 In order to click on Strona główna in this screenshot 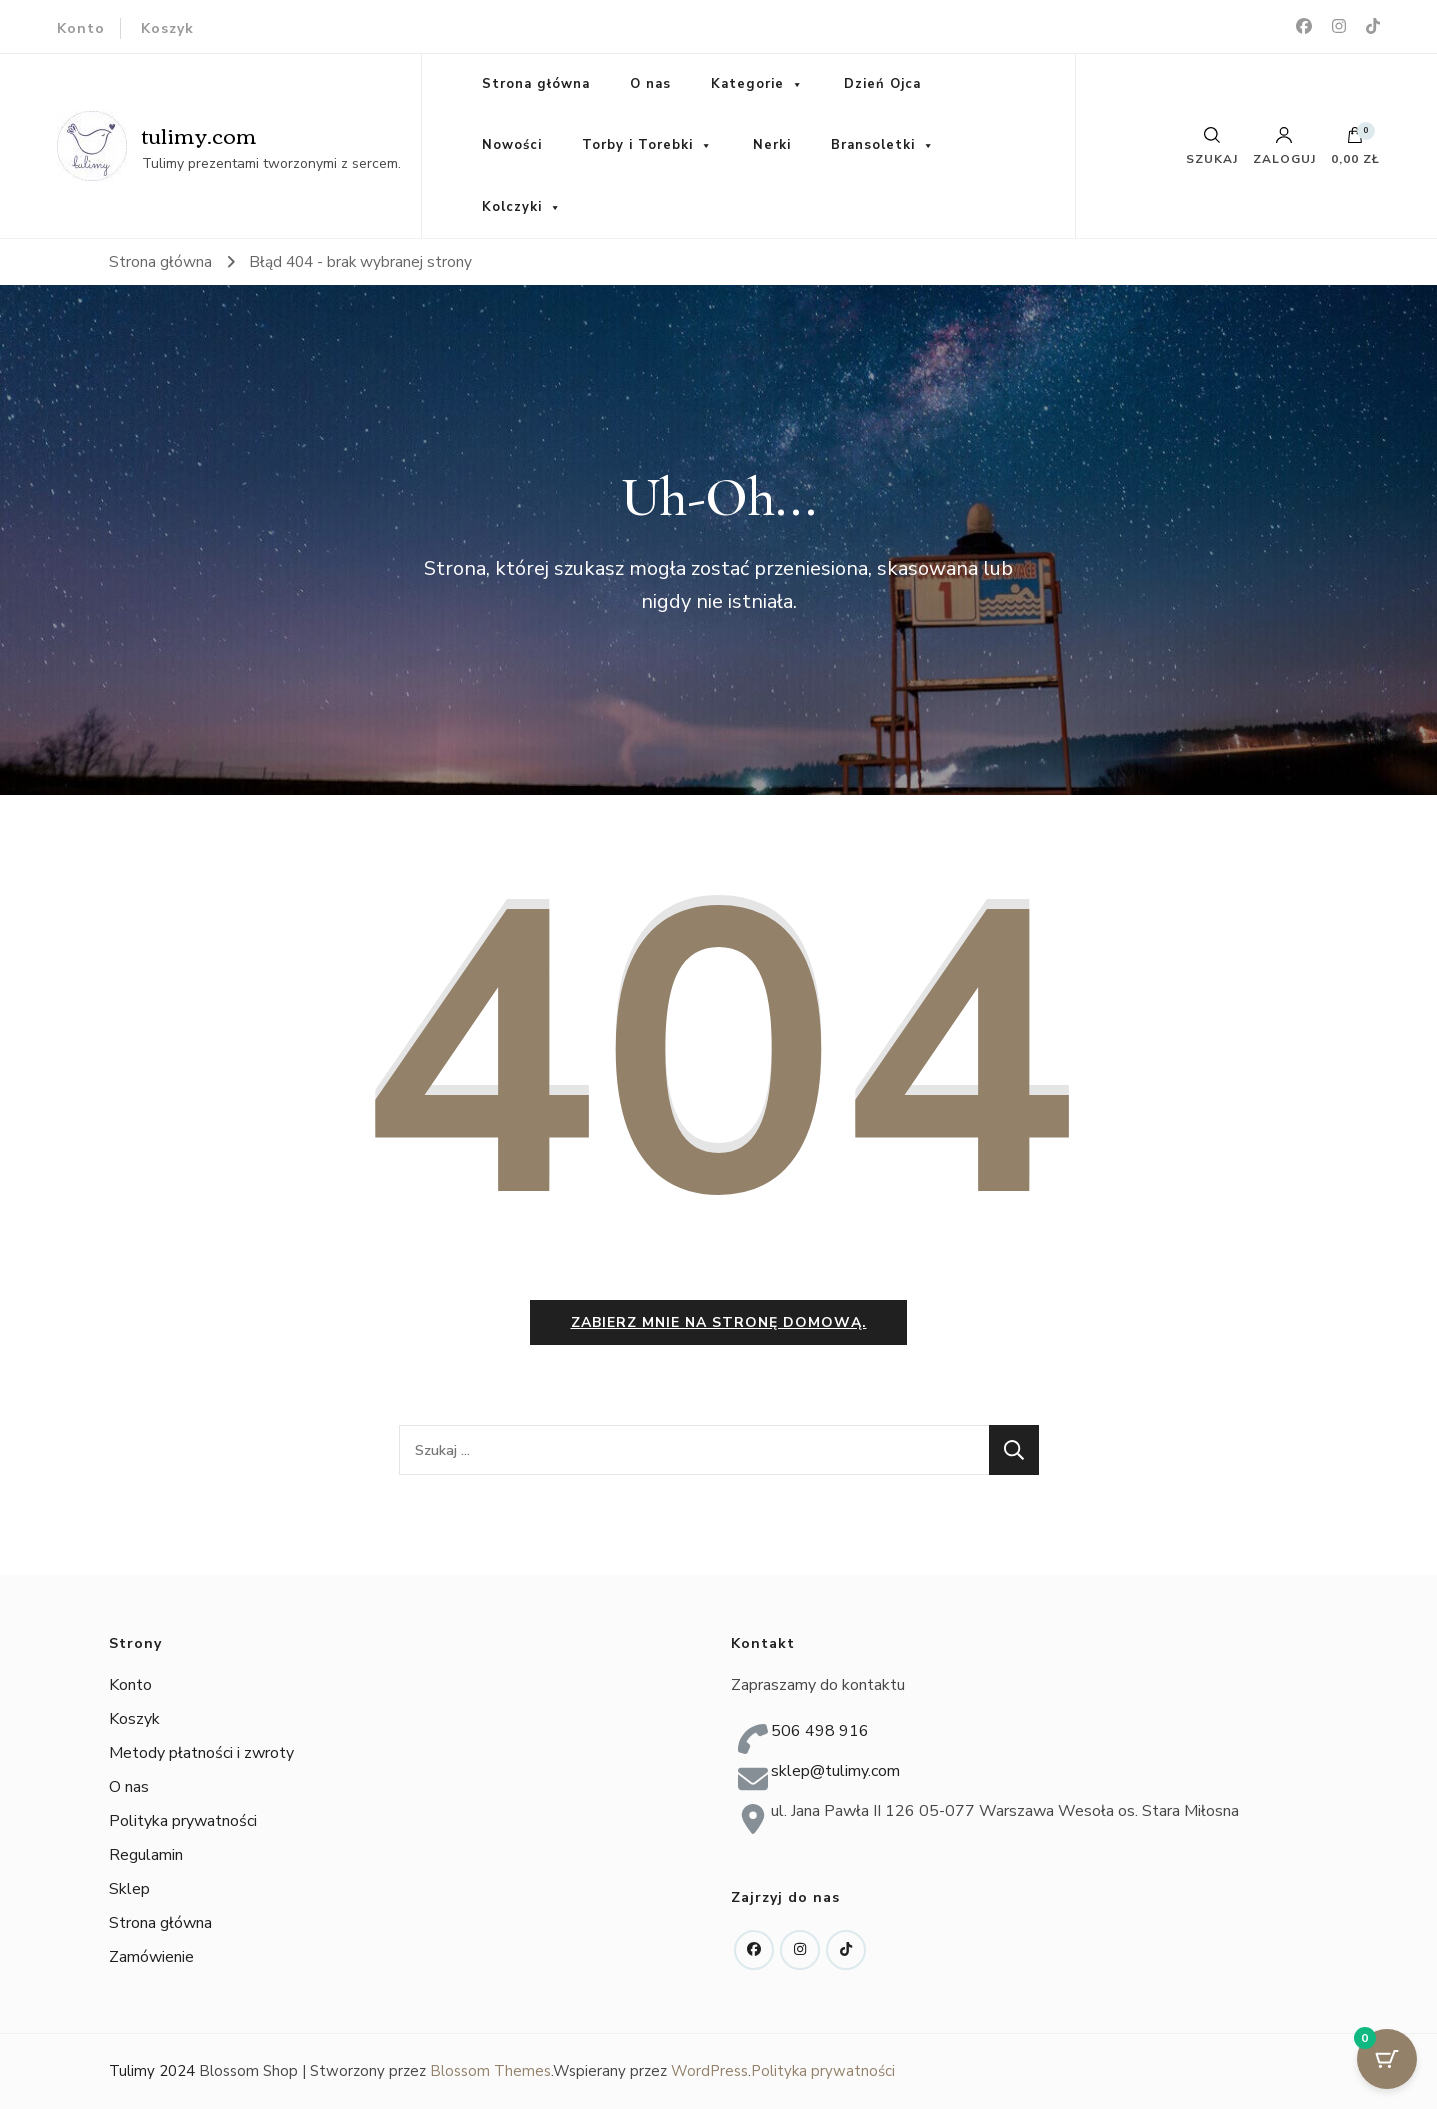, I will do `click(536, 84)`.